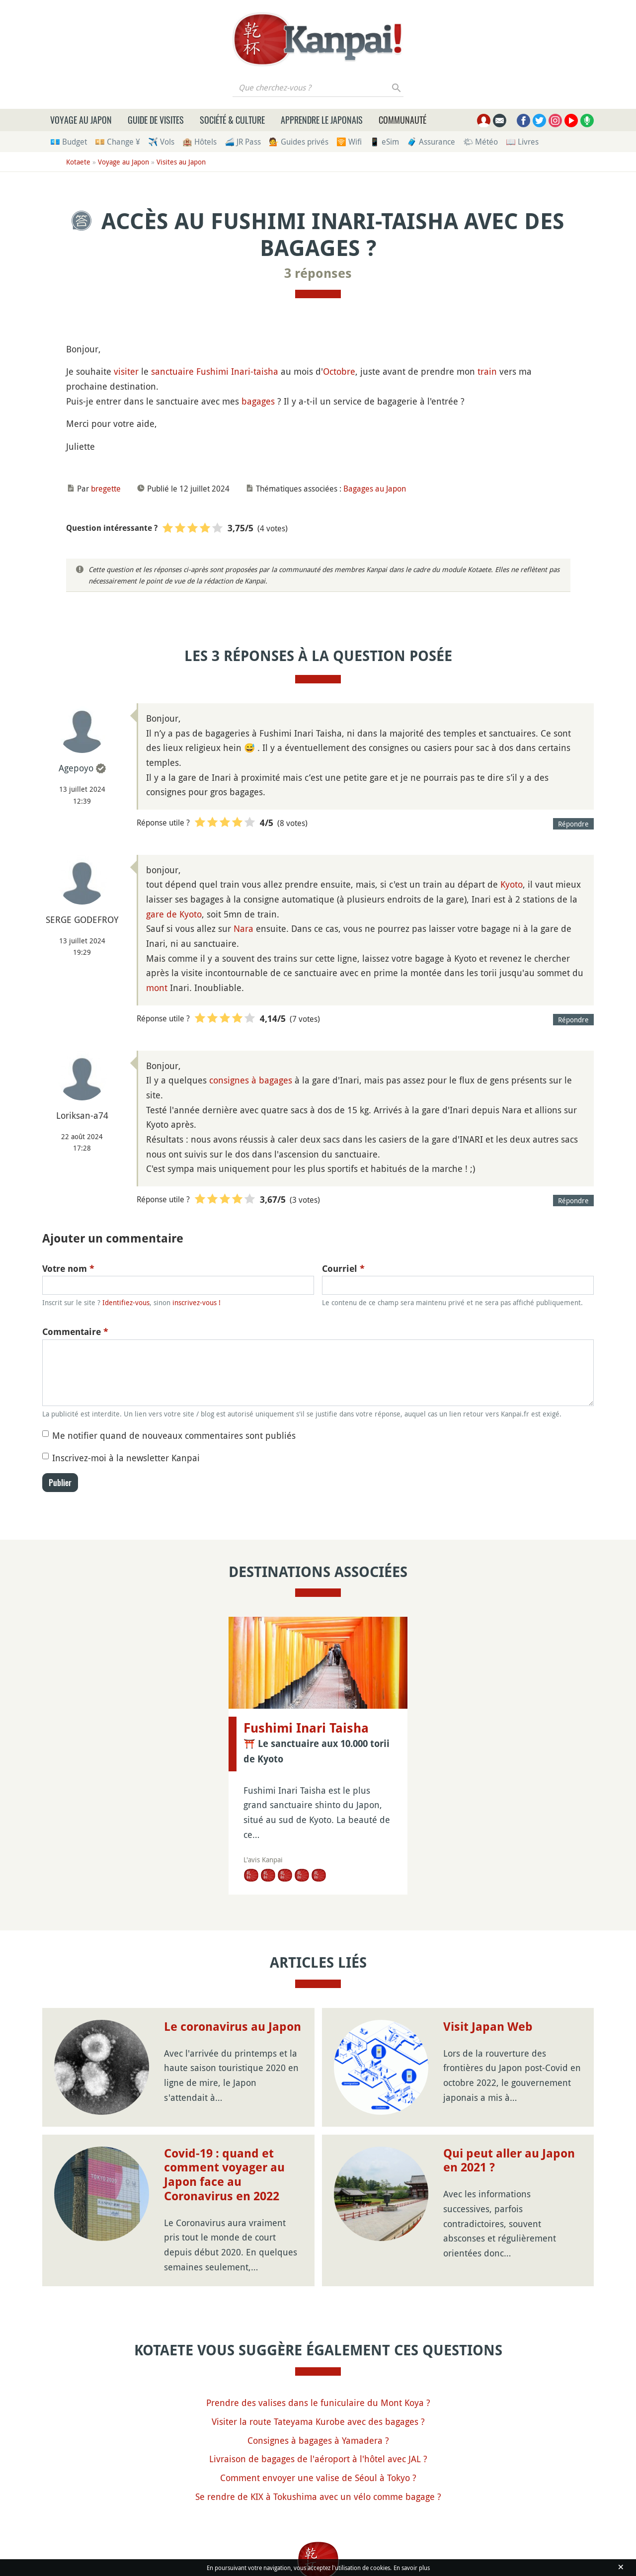 The image size is (636, 2576). What do you see at coordinates (68, 1268) in the screenshot?
I see `Votre nom` at bounding box center [68, 1268].